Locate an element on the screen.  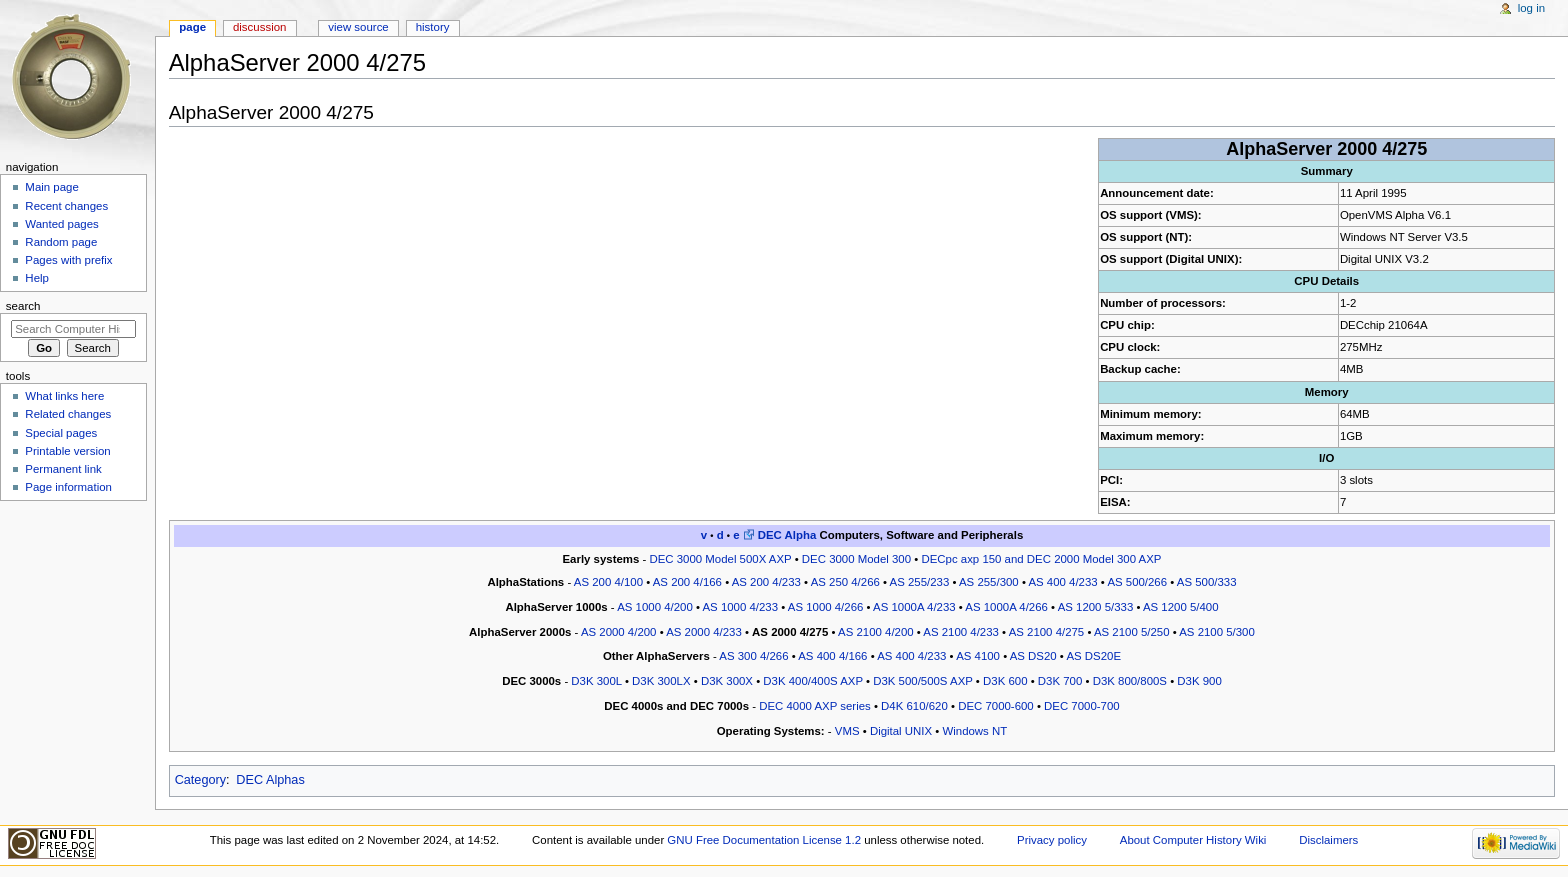
AS 255/300 is located at coordinates (989, 582).